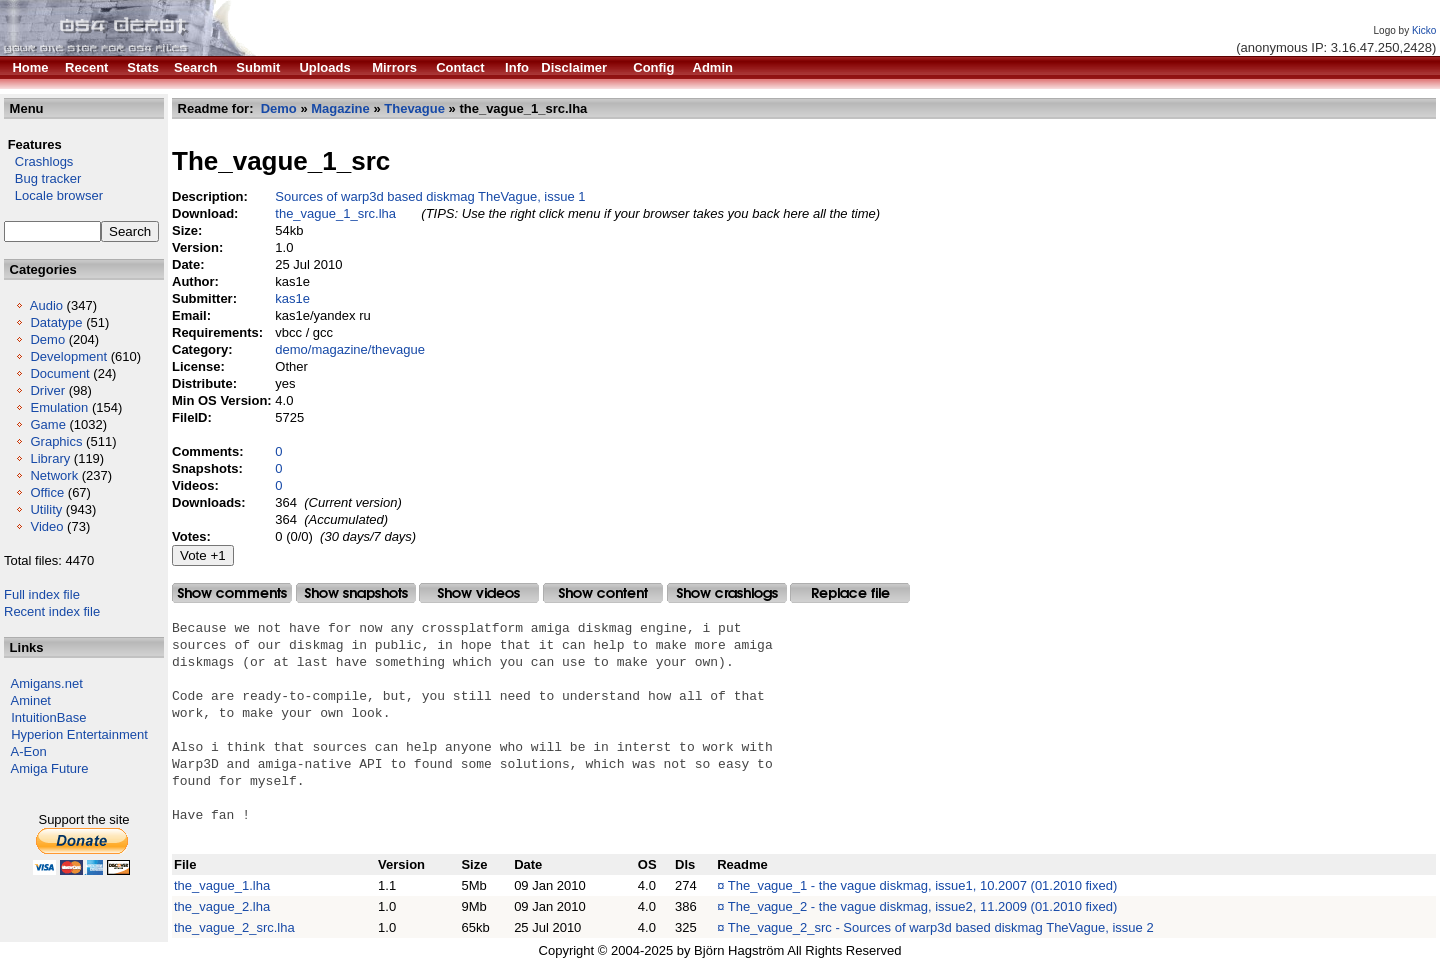 Image resolution: width=1440 pixels, height=960 pixels. Describe the element at coordinates (941, 927) in the screenshot. I see `The_vague_2_src - Sources of warp3d based diskmag TheVague, issue 2` at that location.